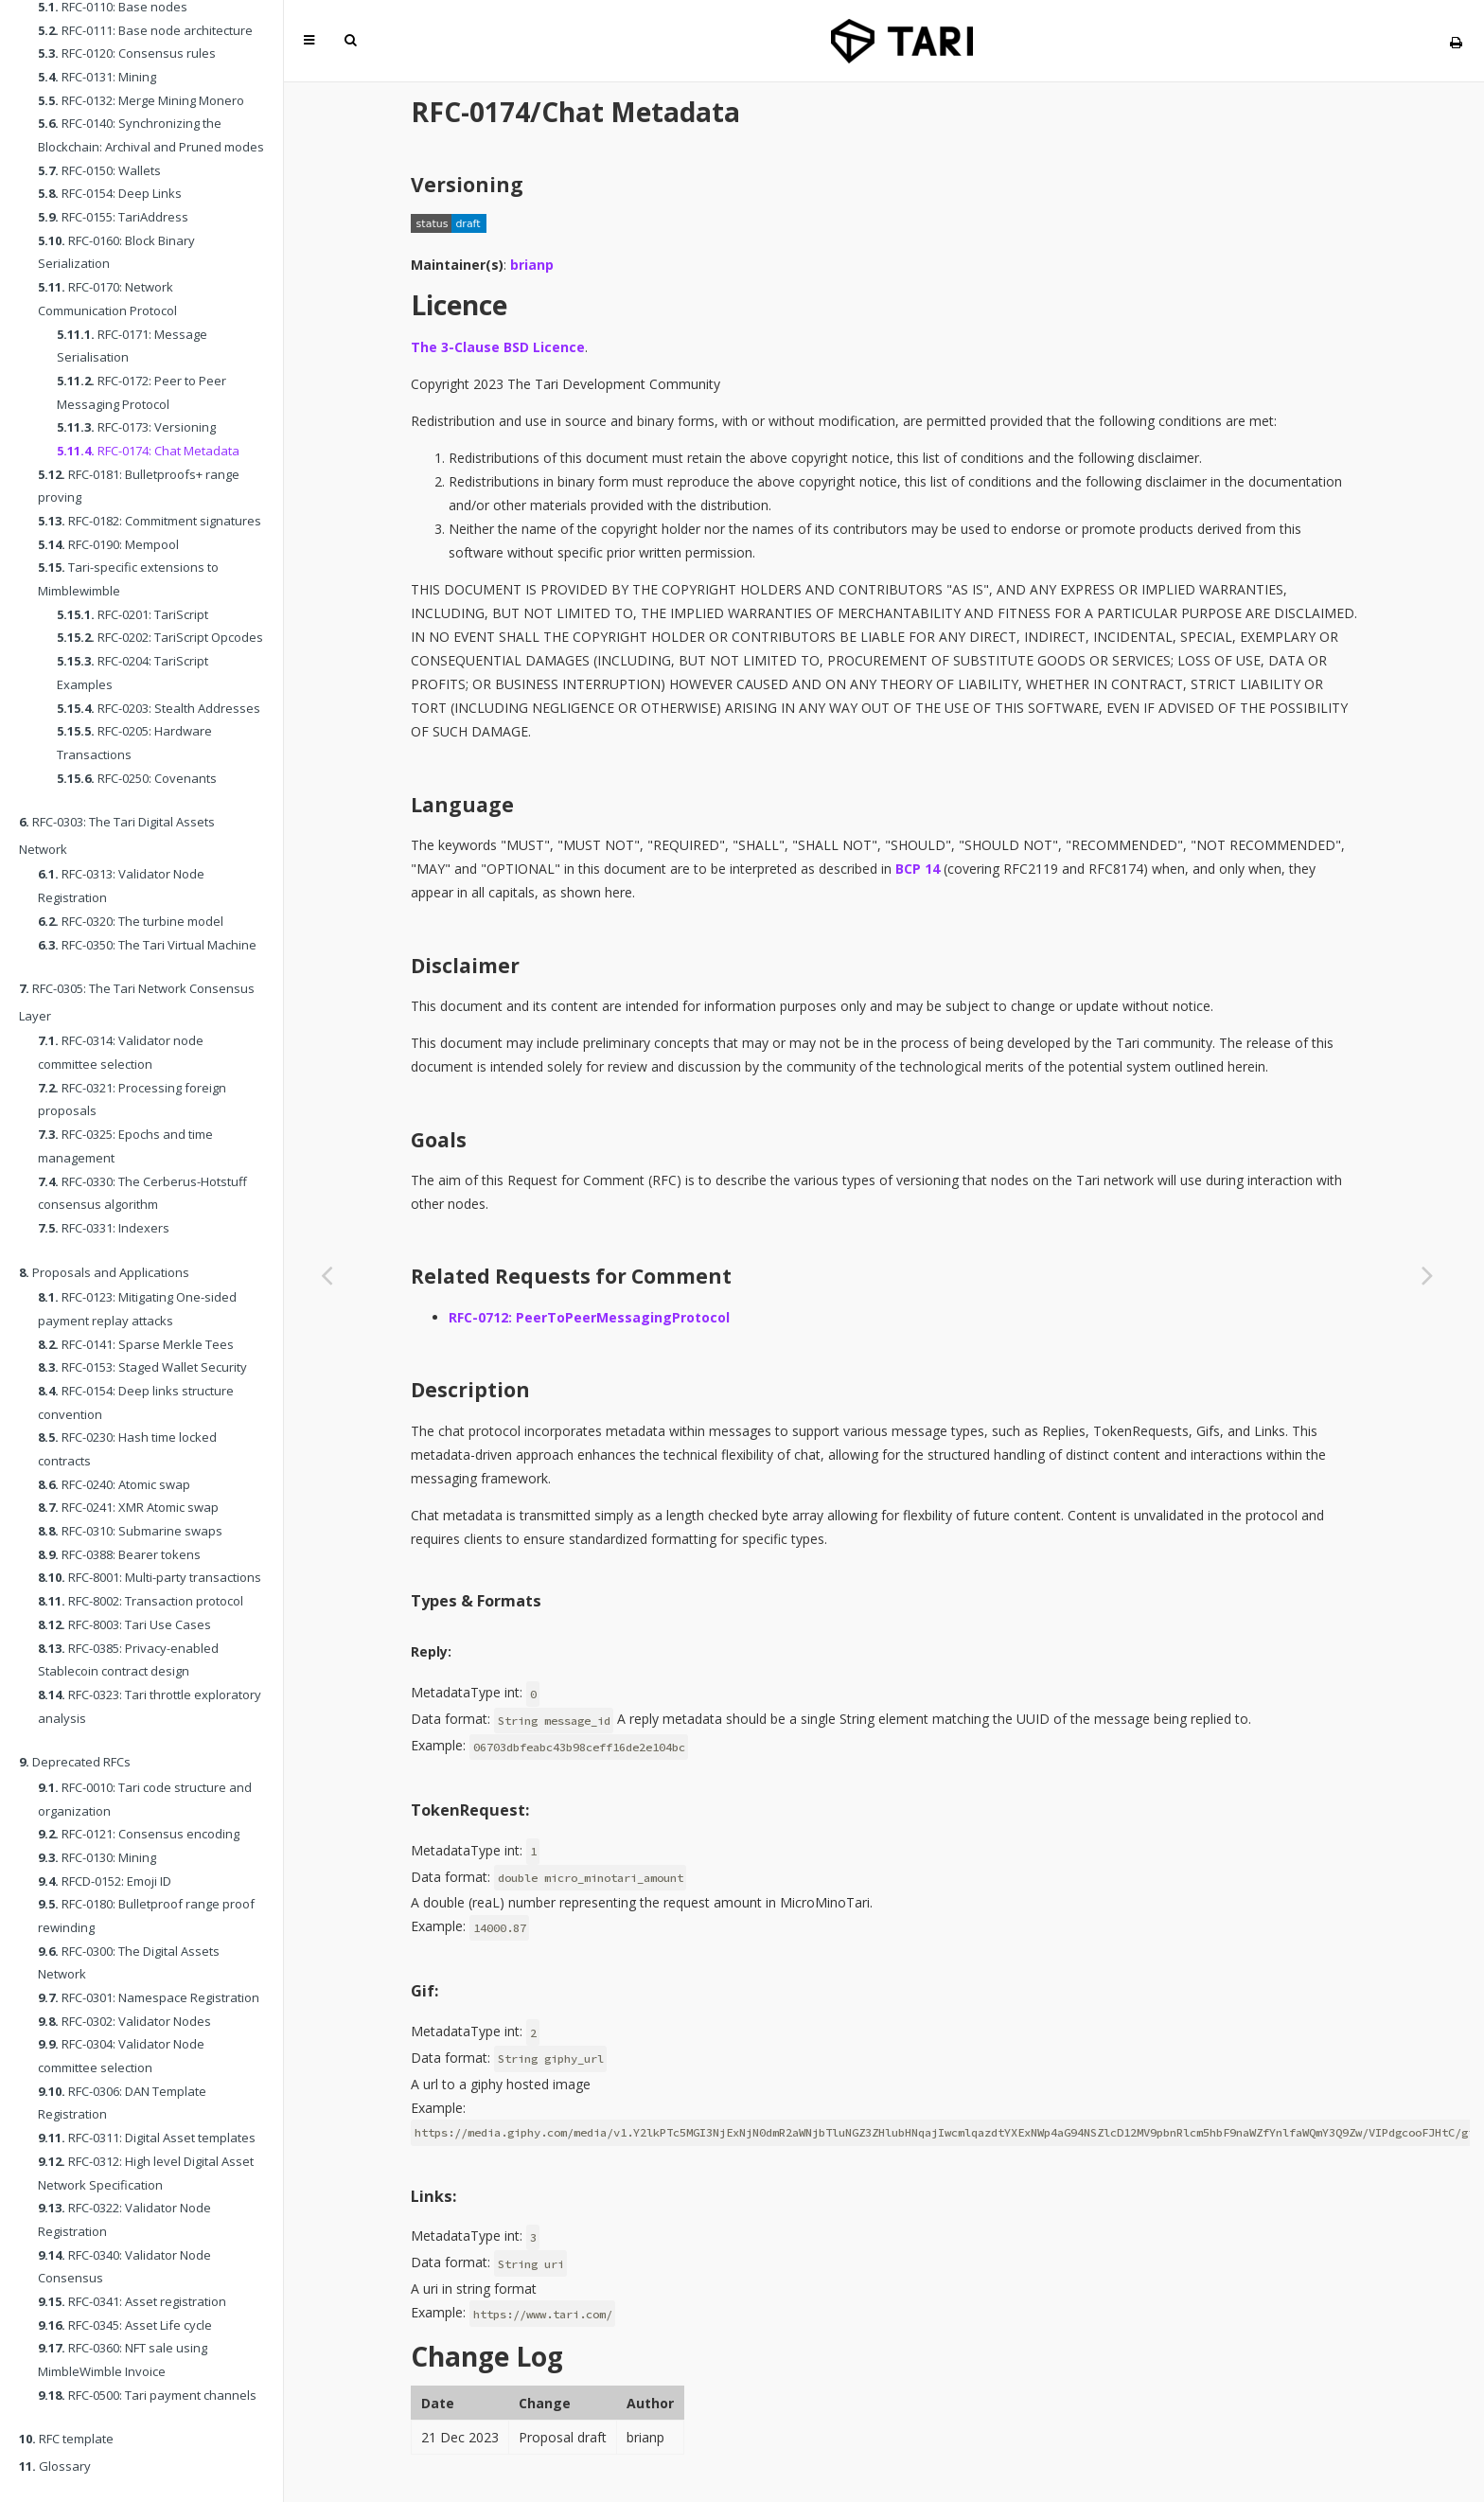  What do you see at coordinates (148, 1997) in the screenshot?
I see `RFC-0301: Namespace Registration` at bounding box center [148, 1997].